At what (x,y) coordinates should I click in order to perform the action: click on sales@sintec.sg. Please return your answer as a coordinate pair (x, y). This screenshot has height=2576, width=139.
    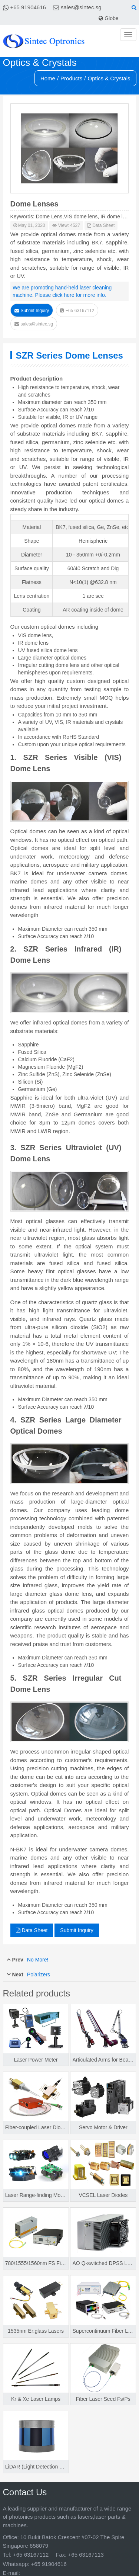
    Looking at the image, I should click on (81, 7).